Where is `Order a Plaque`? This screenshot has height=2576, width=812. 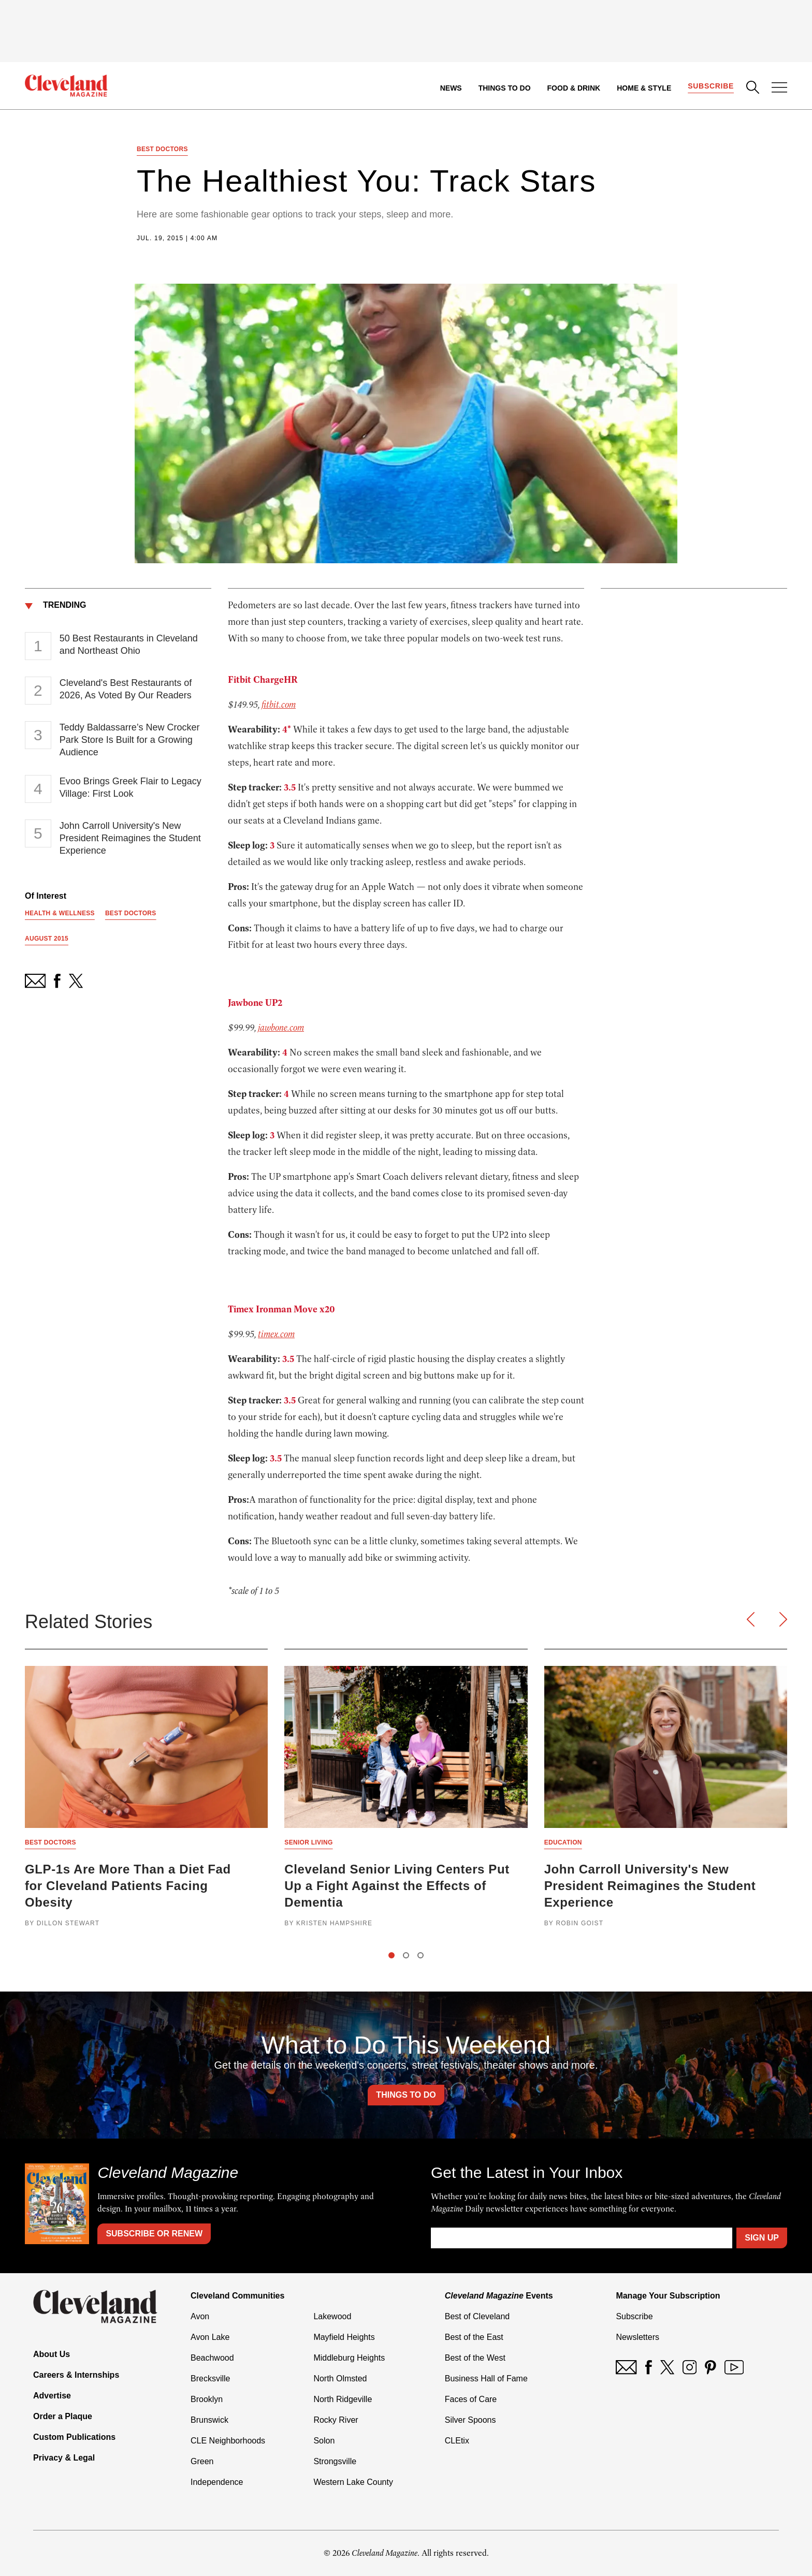
Order a Plaque is located at coordinates (62, 2416).